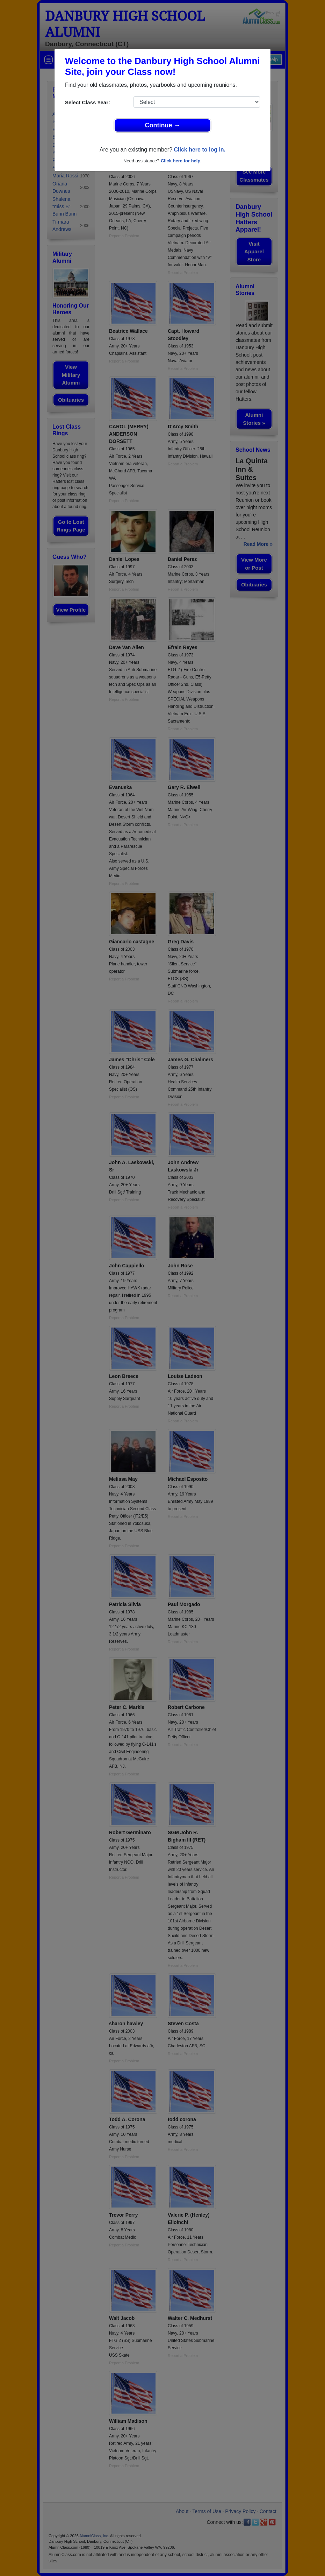 The image size is (325, 2576). What do you see at coordinates (181, 160) in the screenshot?
I see `Click here for help.` at bounding box center [181, 160].